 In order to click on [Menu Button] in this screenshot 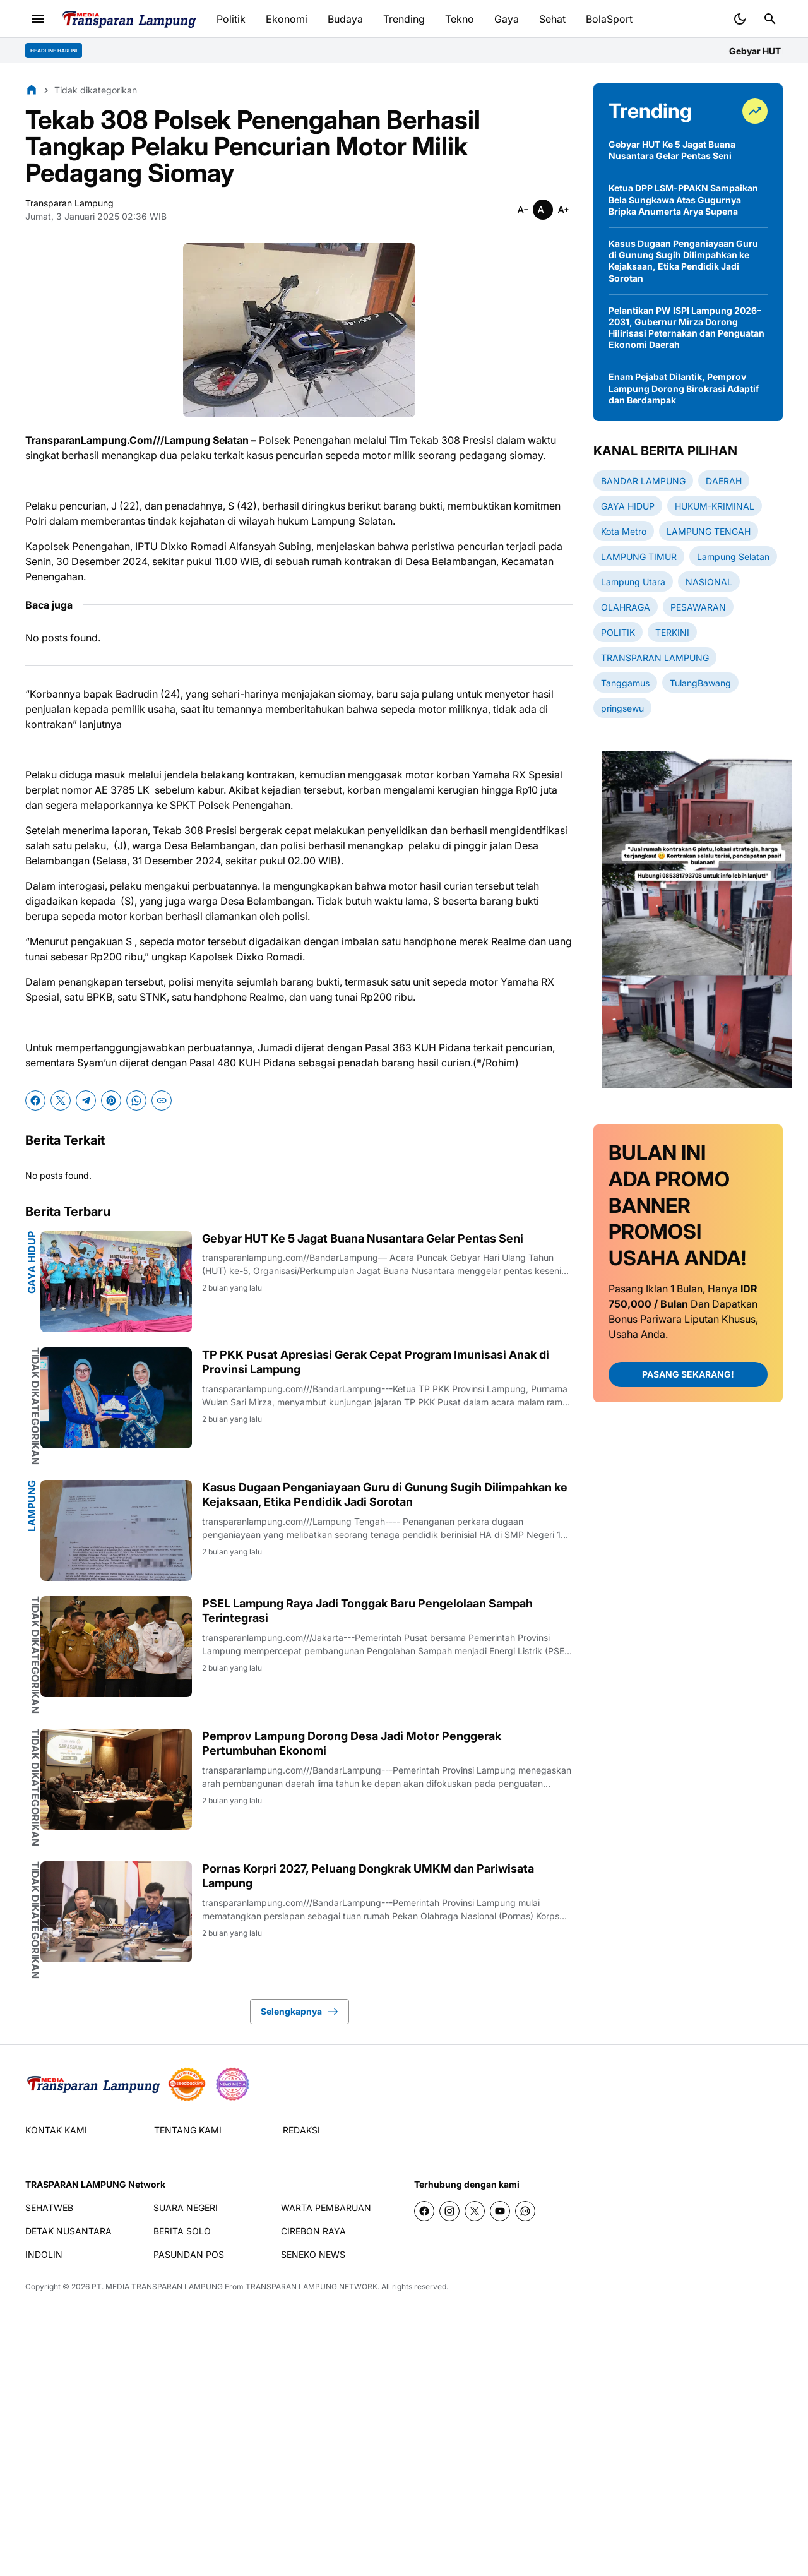, I will do `click(37, 19)`.